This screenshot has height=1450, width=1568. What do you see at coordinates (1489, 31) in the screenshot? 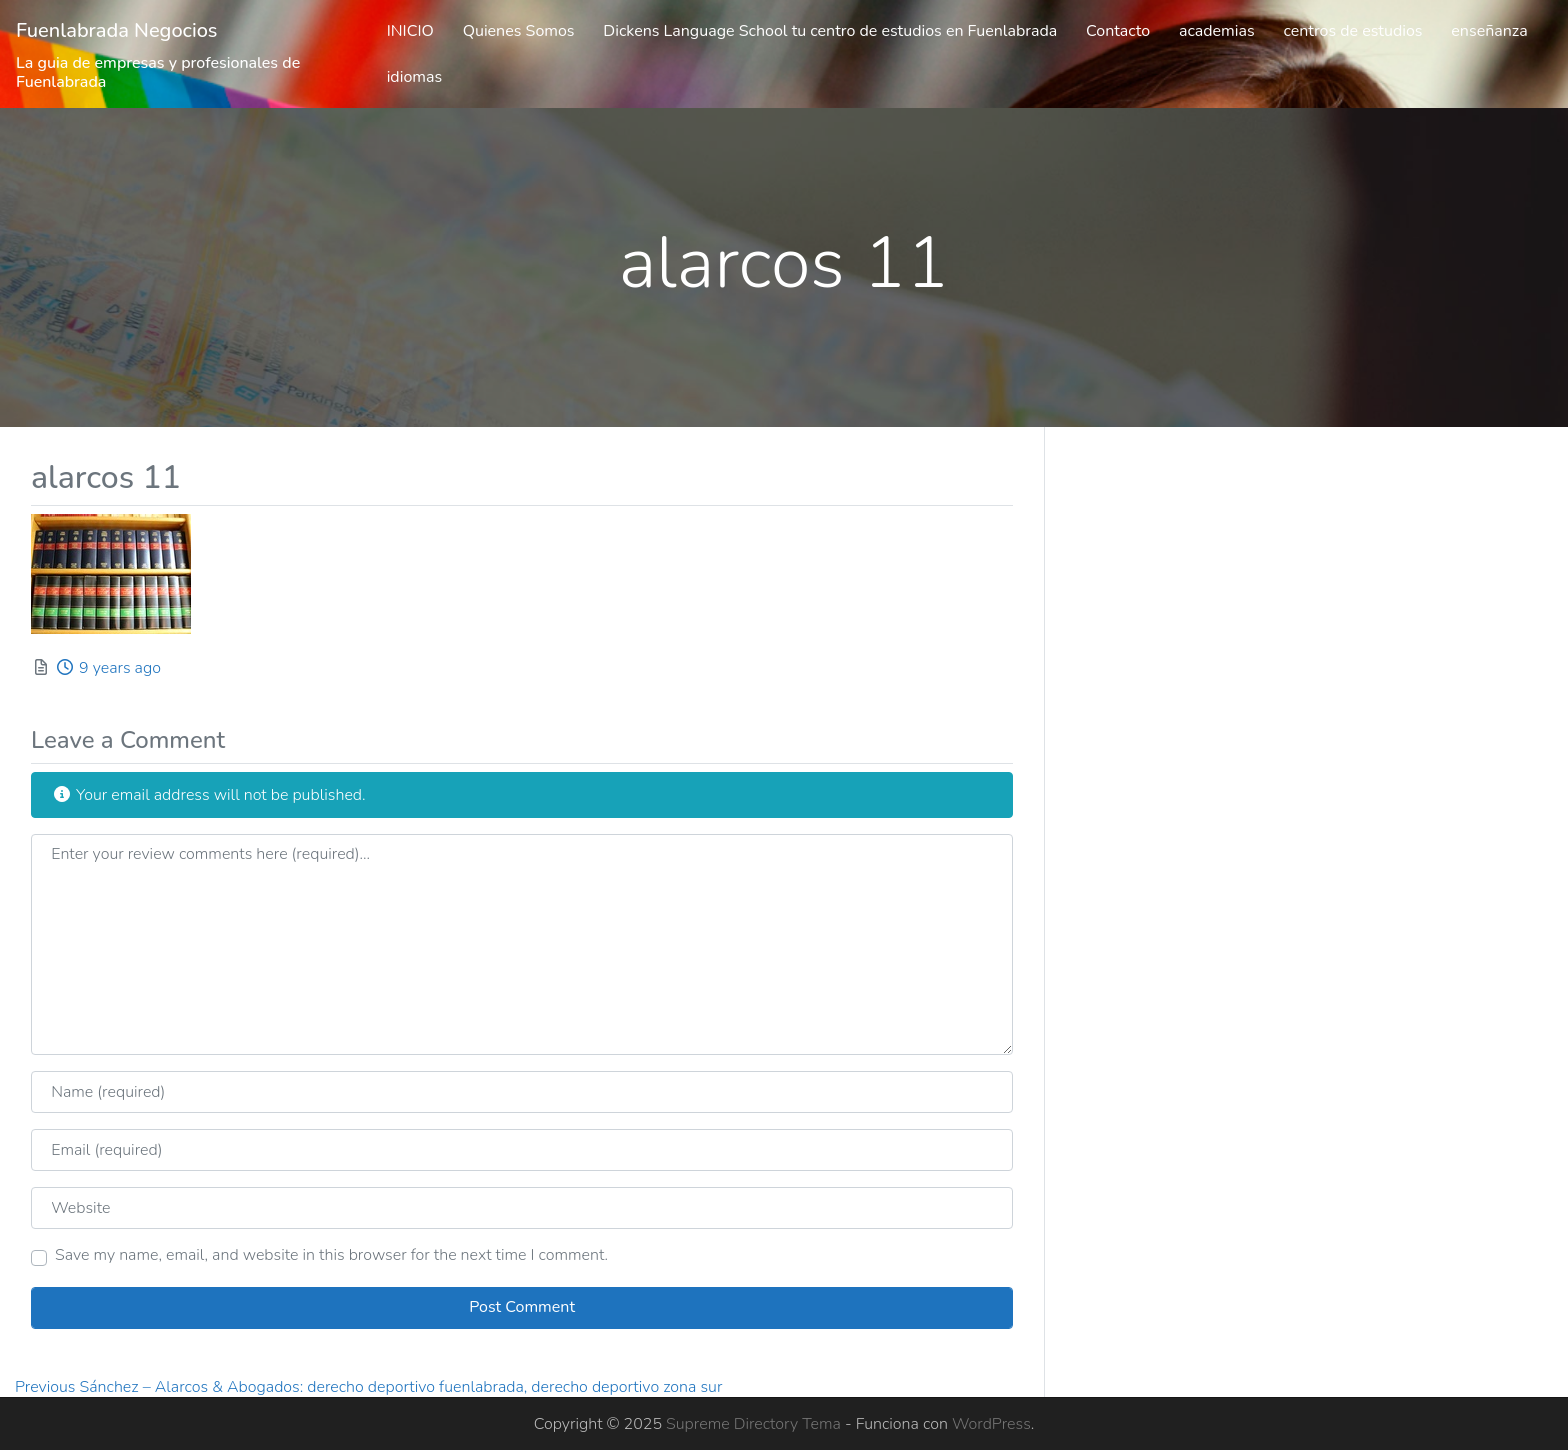
I see `enseñanza` at bounding box center [1489, 31].